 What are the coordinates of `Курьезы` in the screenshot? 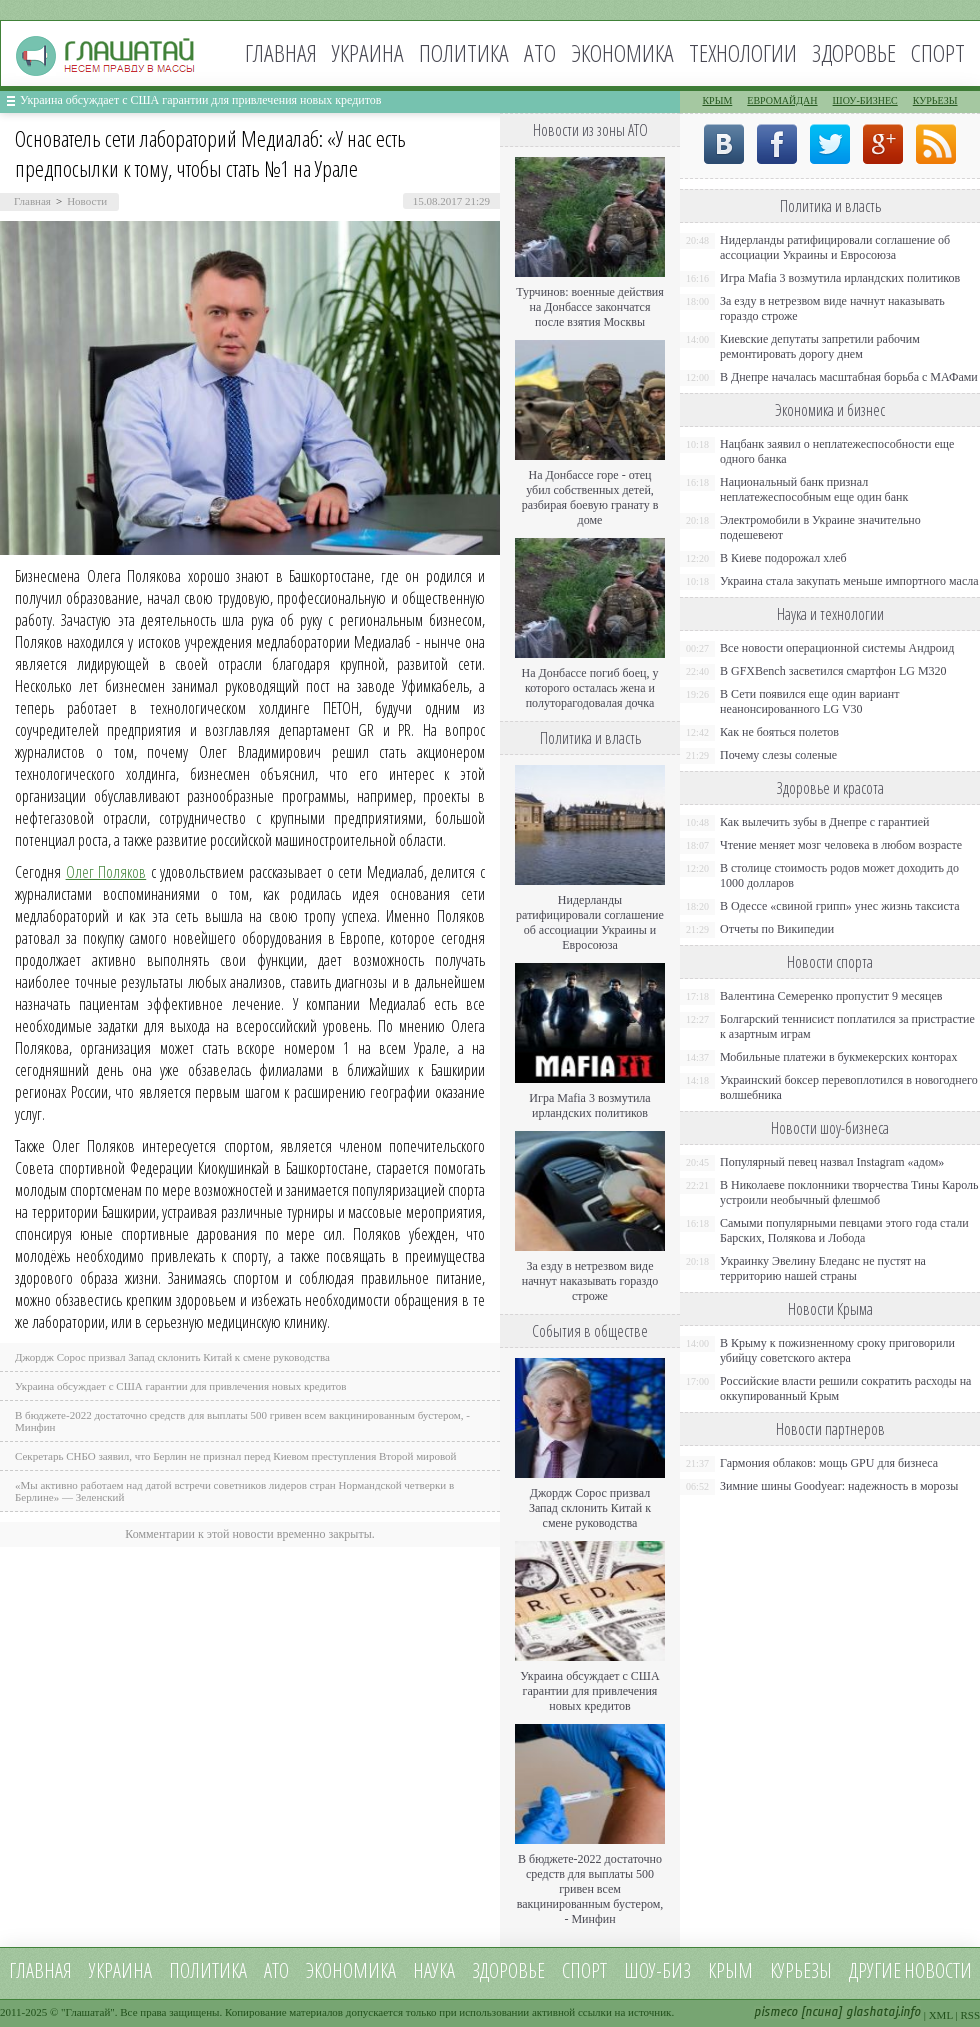 It's located at (935, 100).